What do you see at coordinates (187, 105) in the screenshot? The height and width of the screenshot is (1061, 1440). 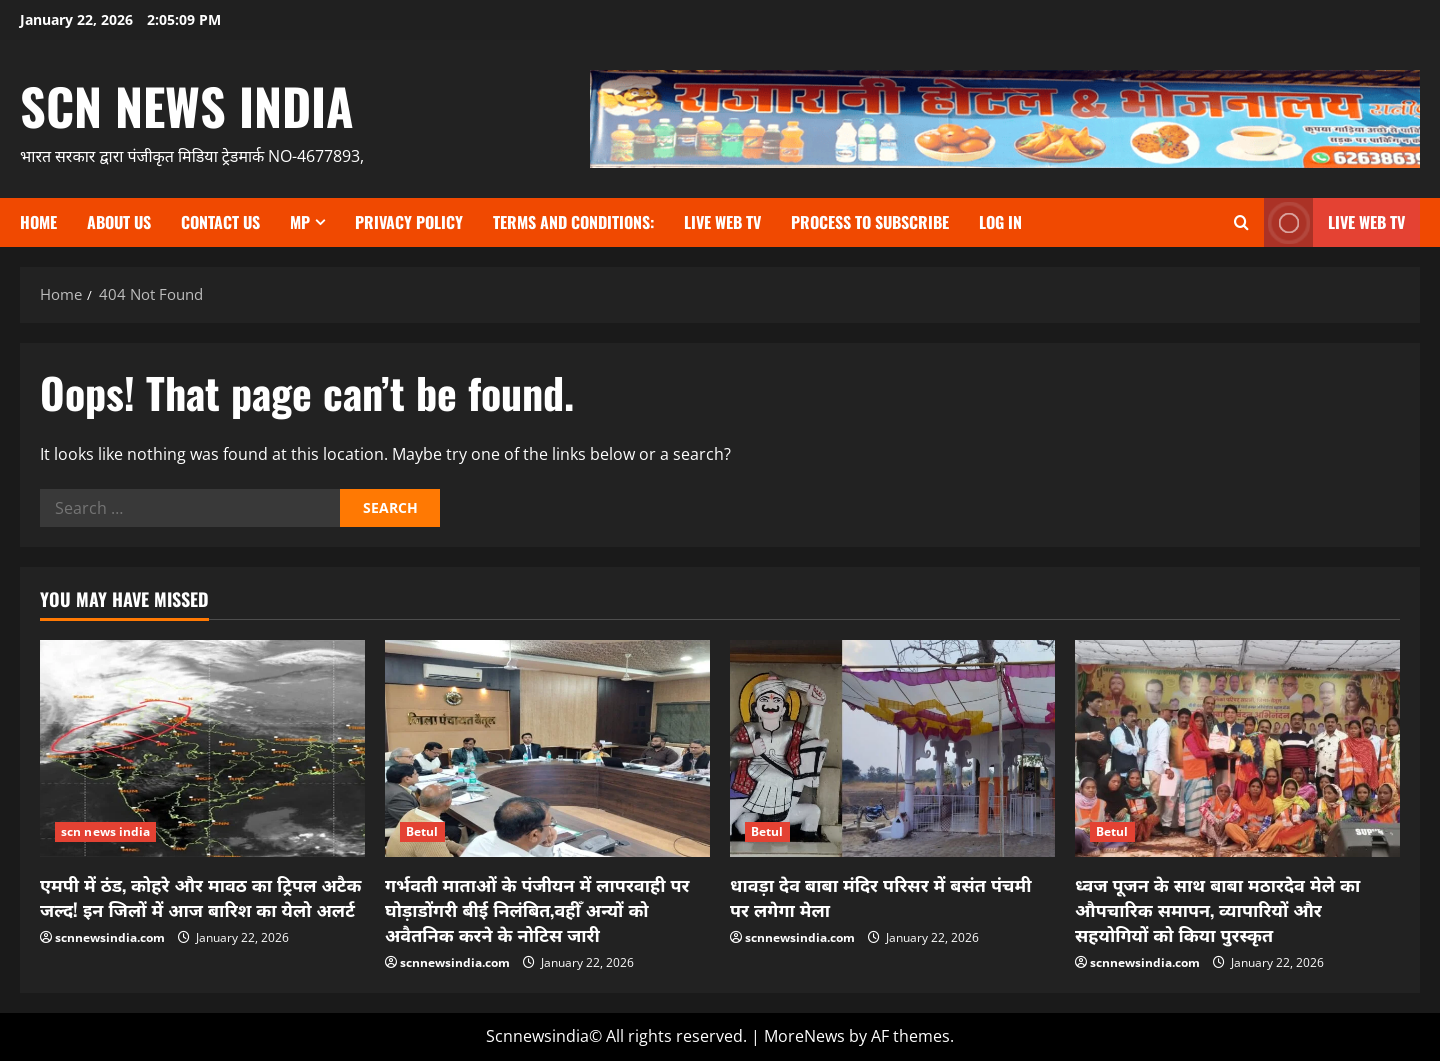 I see `scn news india` at bounding box center [187, 105].